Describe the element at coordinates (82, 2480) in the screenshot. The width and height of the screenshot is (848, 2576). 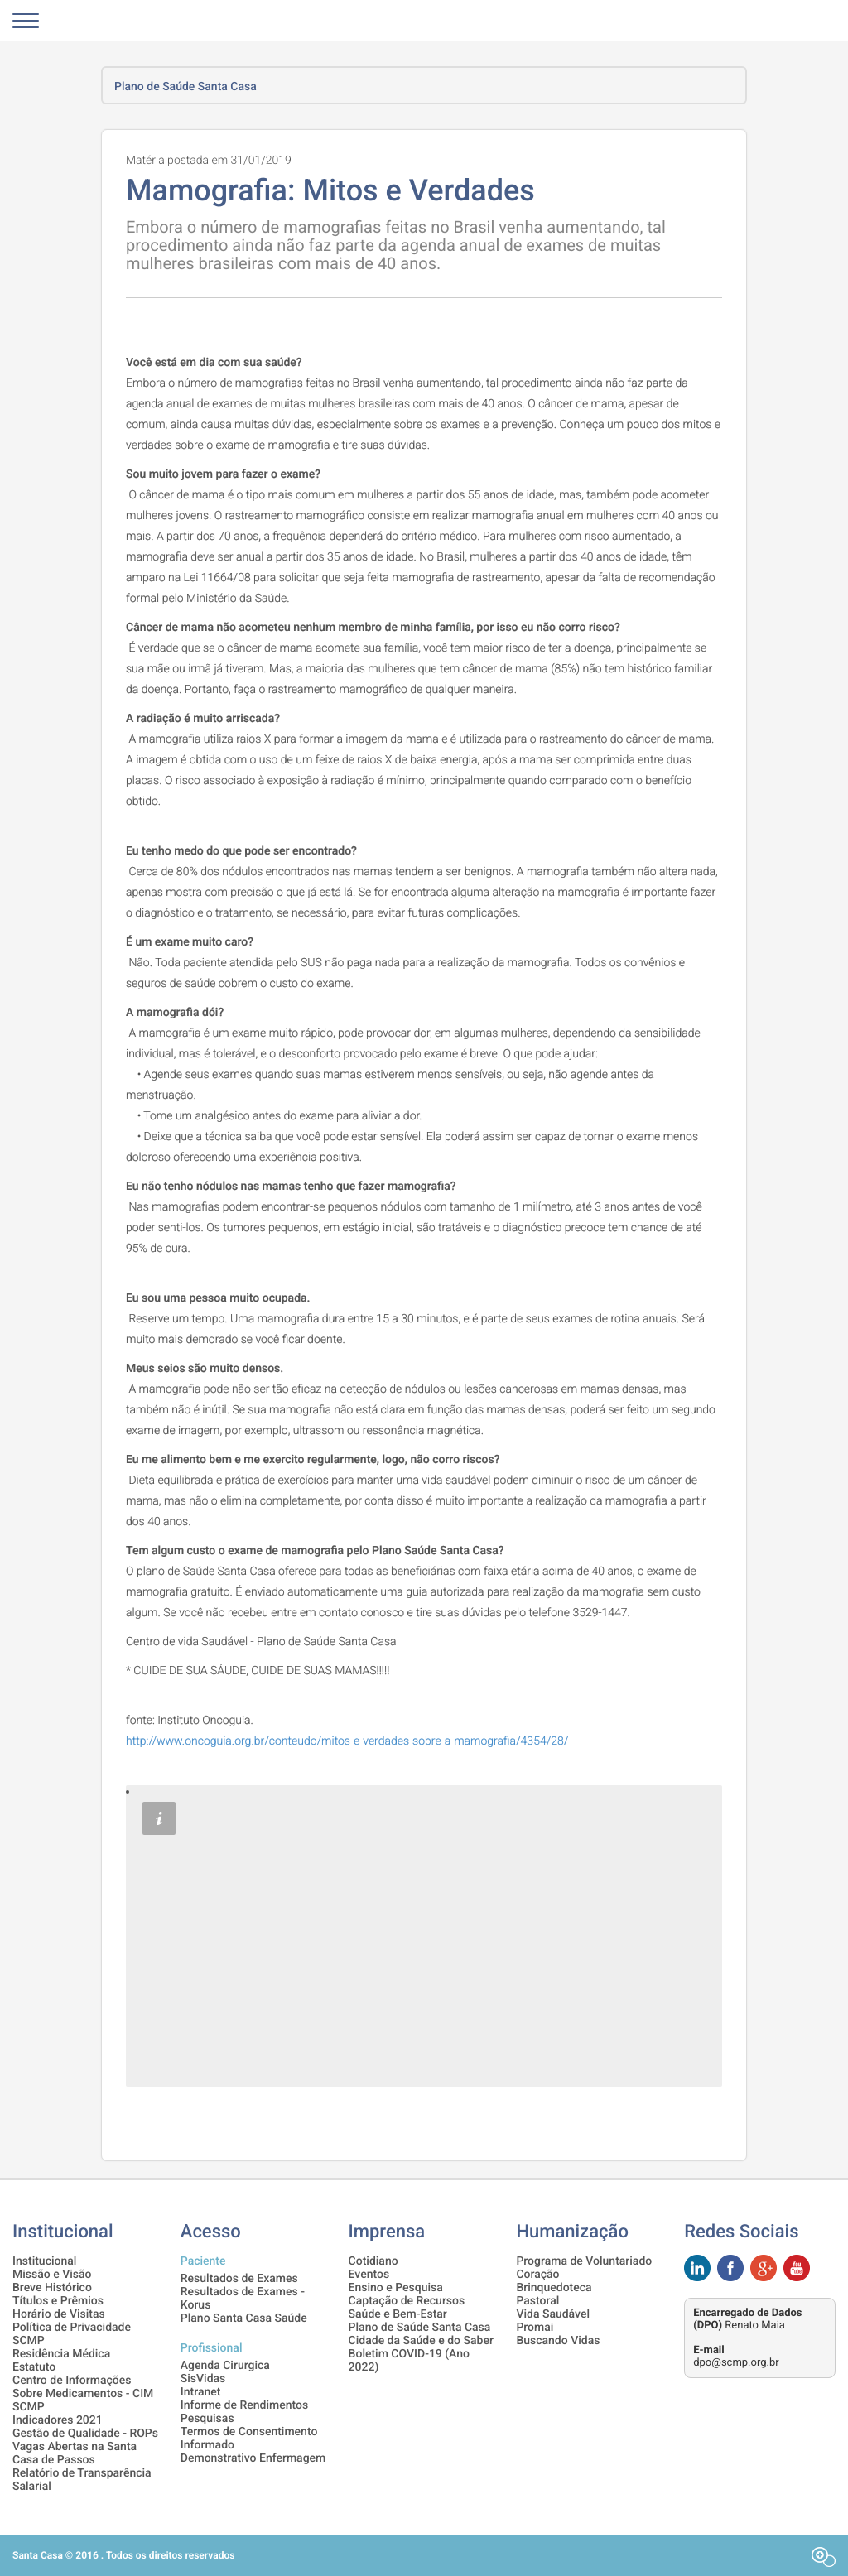
I see `Relatório de Transparência Salarial` at that location.